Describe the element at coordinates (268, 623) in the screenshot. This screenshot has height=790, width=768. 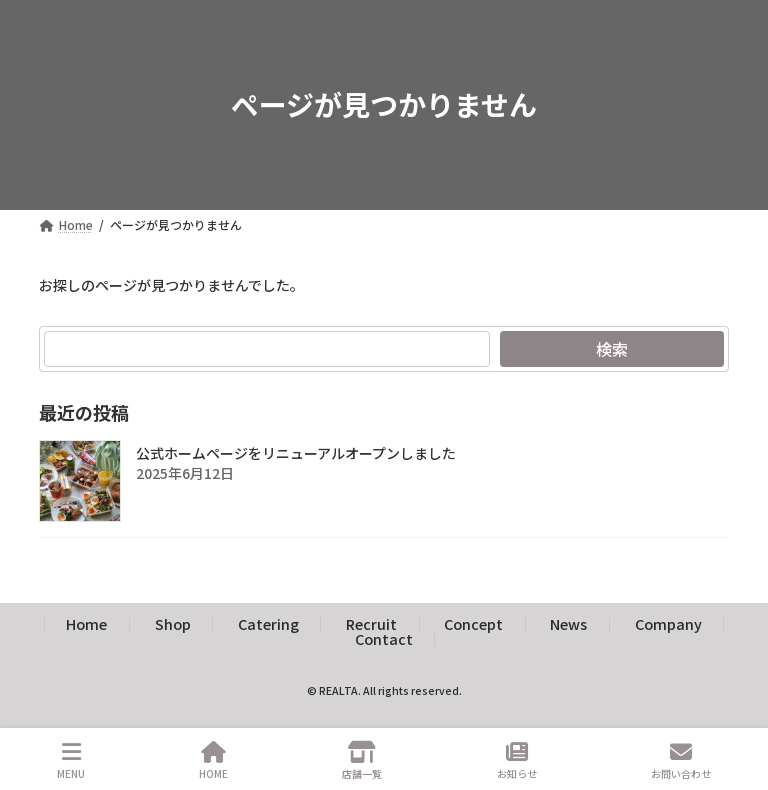
I see `Catering` at that location.